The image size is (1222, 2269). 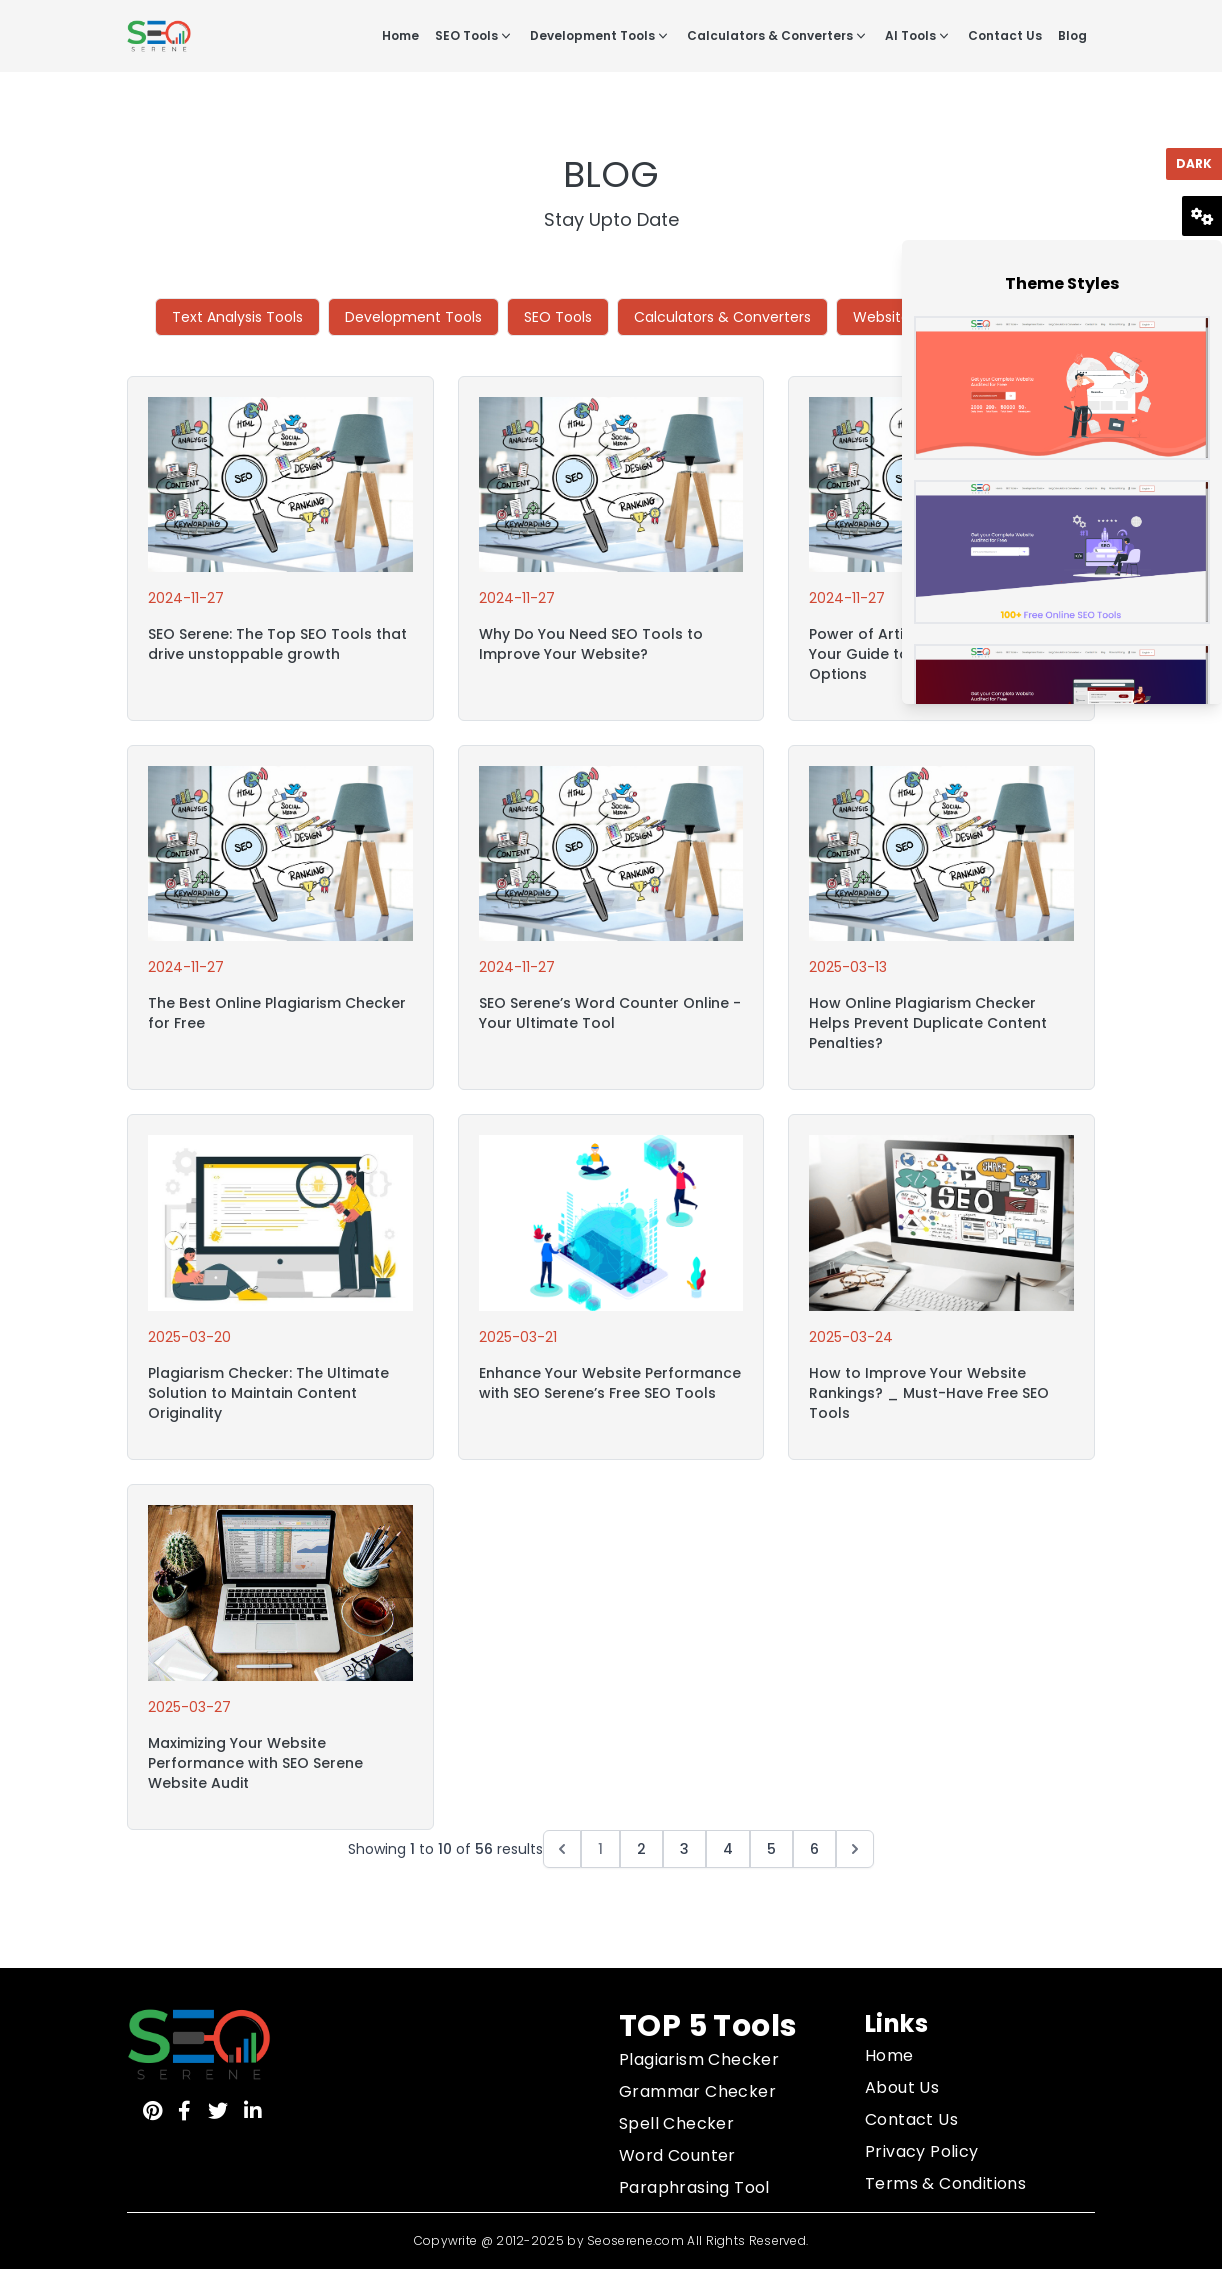 I want to click on The Best Online Plagiarism Checker for Free, so click(x=277, y=1013).